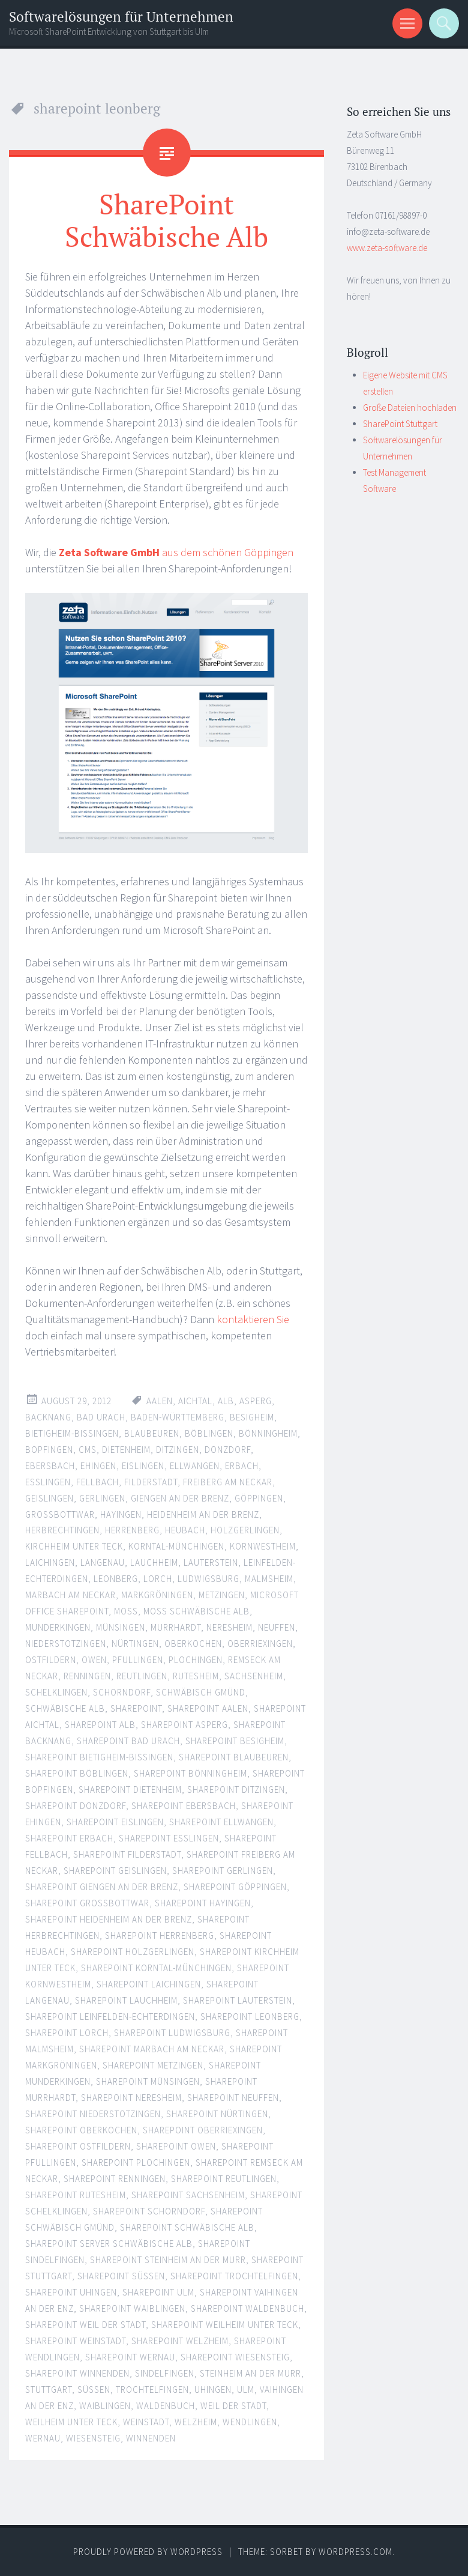  Describe the element at coordinates (203, 1903) in the screenshot. I see `sharepoint hayingen` at that location.